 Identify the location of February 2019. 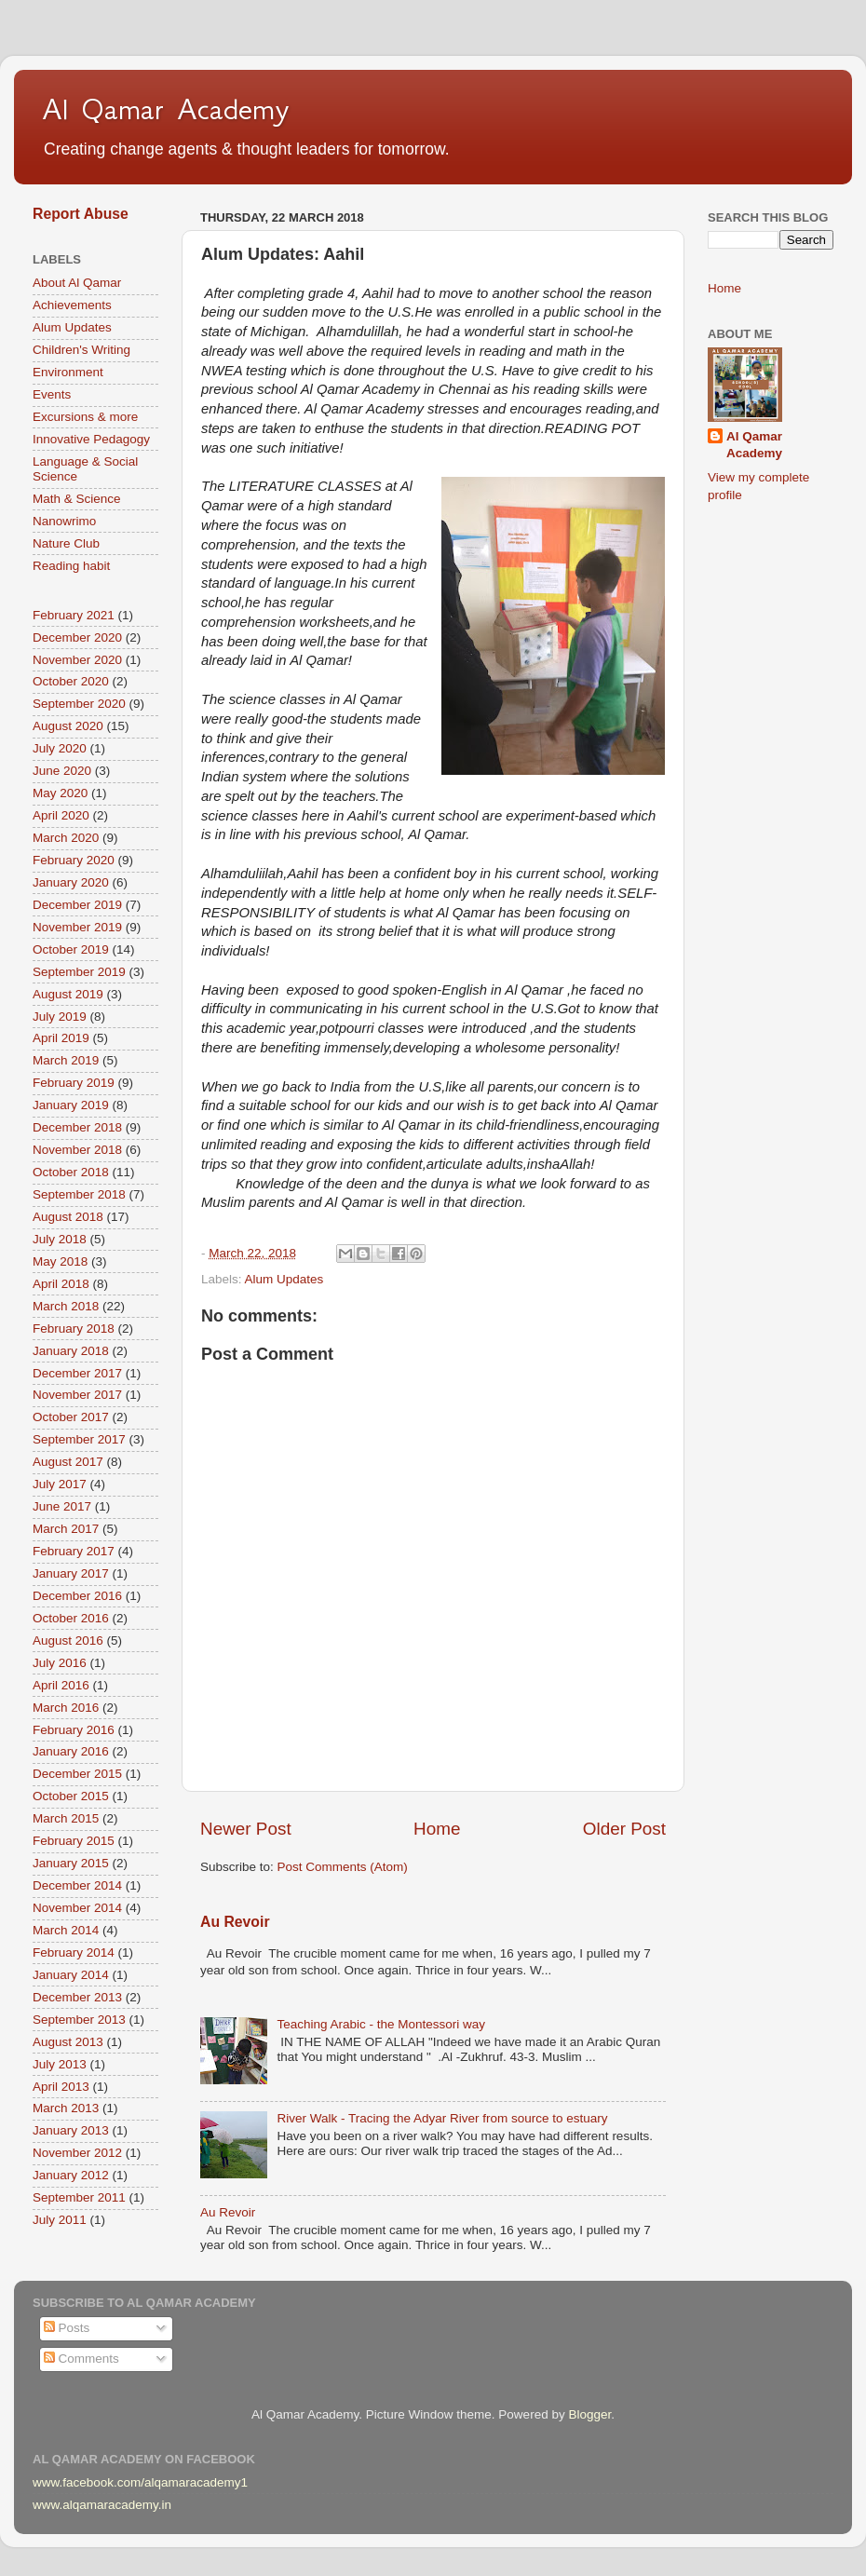
(74, 1083).